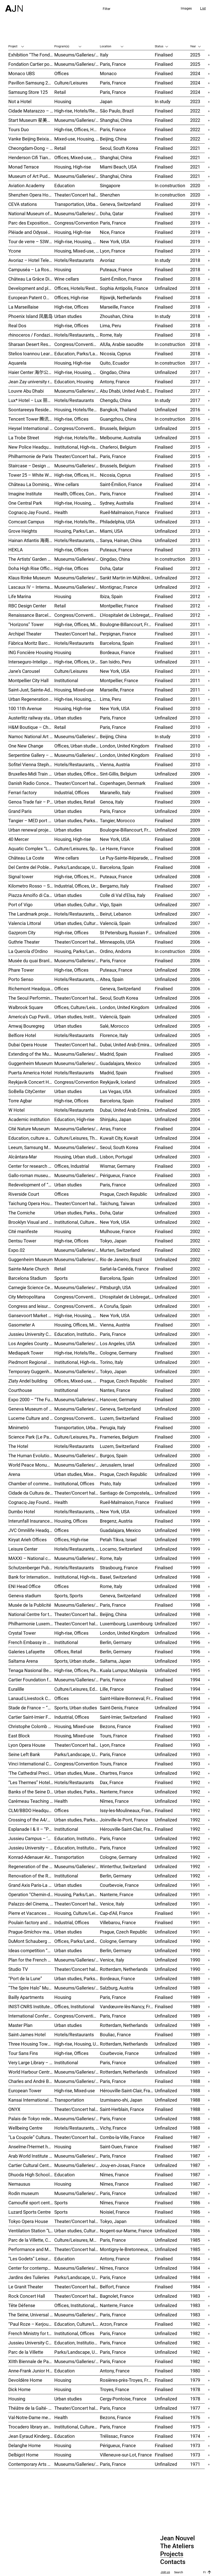 This screenshot has height=2576, width=213. I want to click on Congress/Convention, Culture/Leisures, so click(77, 1306).